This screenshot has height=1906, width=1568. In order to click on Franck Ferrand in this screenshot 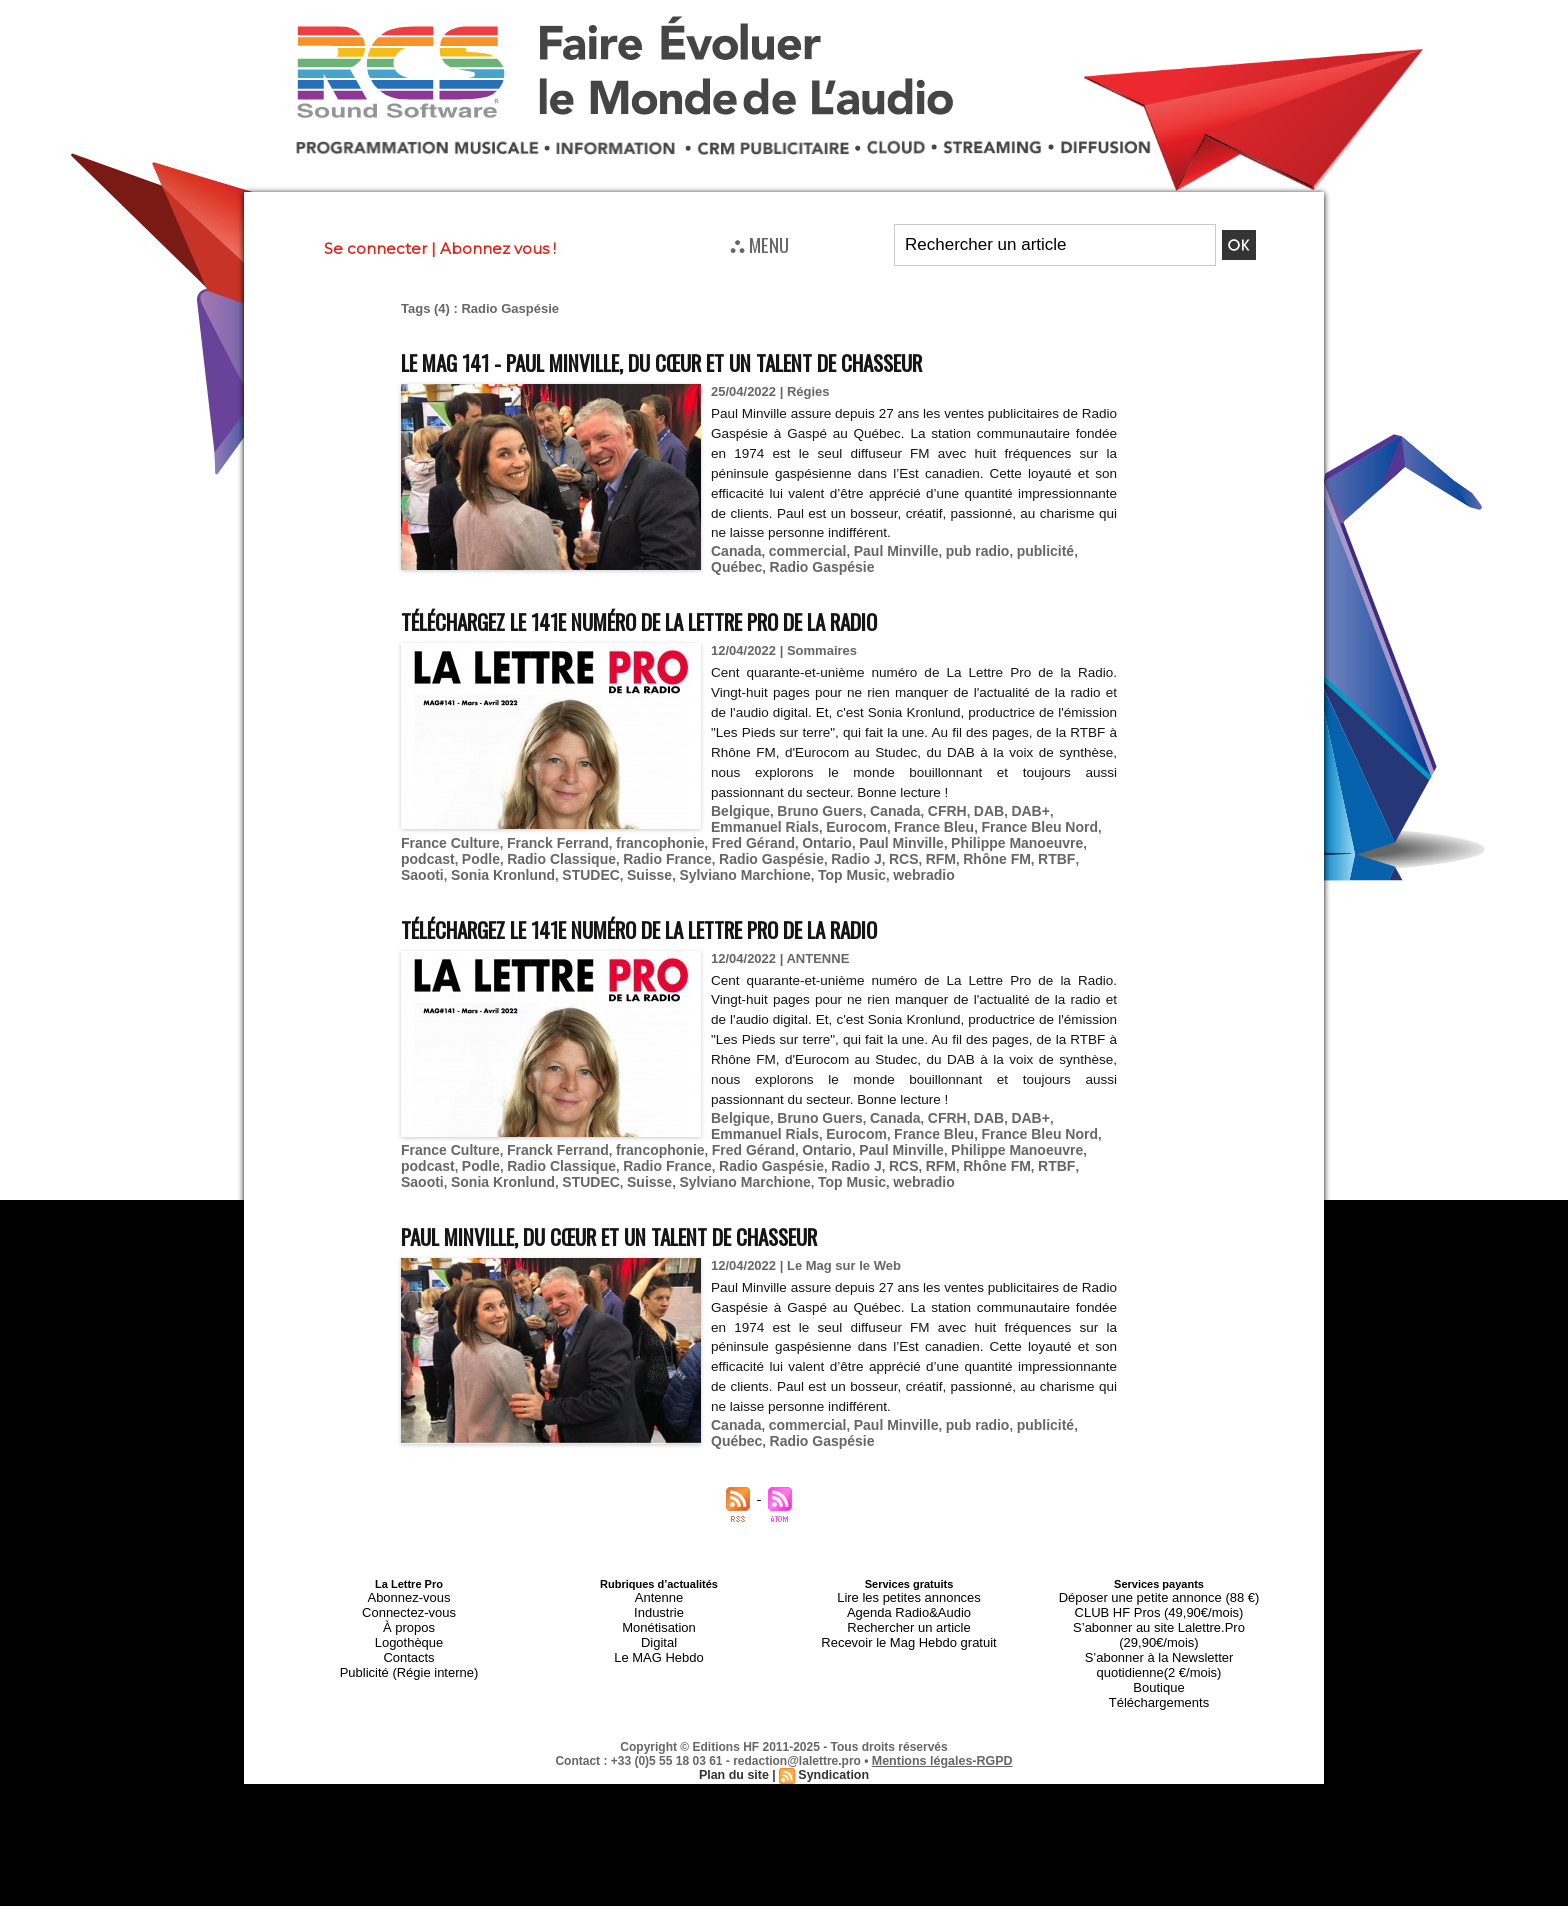, I will do `click(448, 833)`.